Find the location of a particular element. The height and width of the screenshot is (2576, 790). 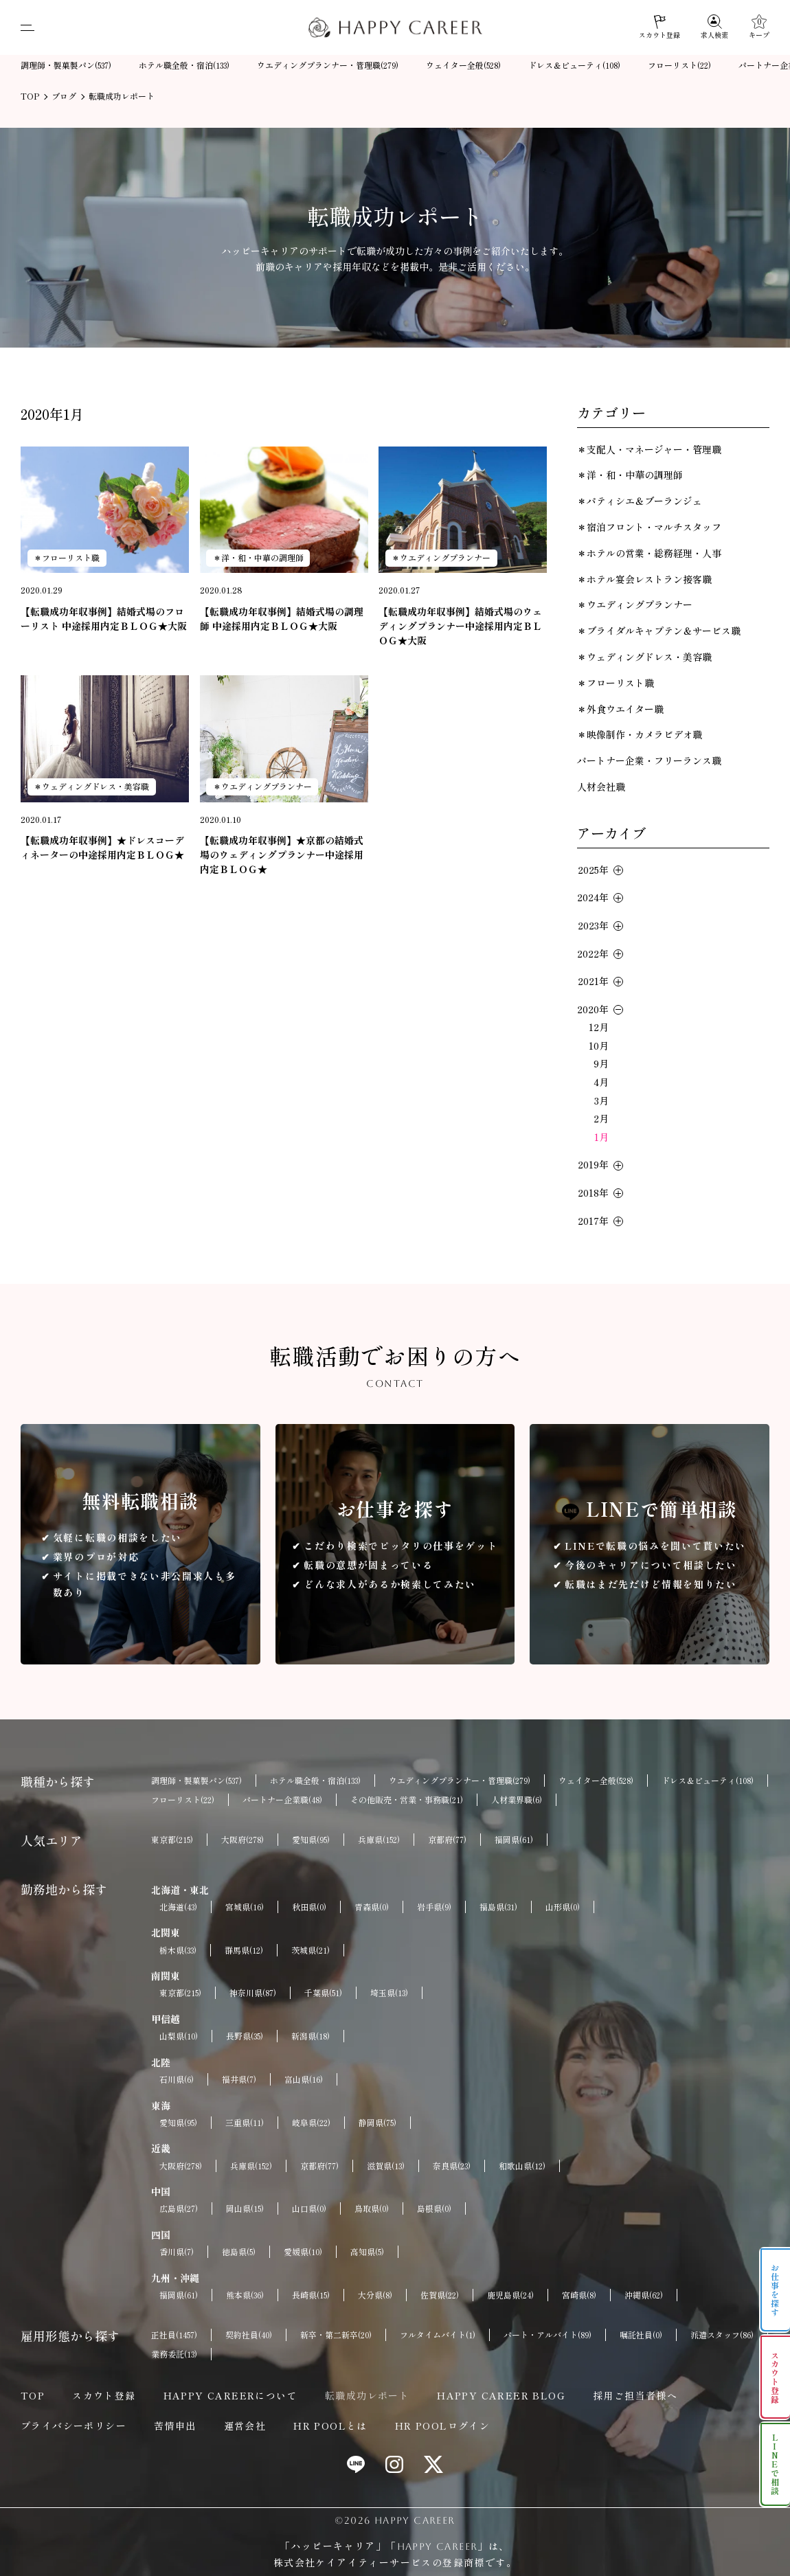

LINEで相談 is located at coordinates (775, 2464).